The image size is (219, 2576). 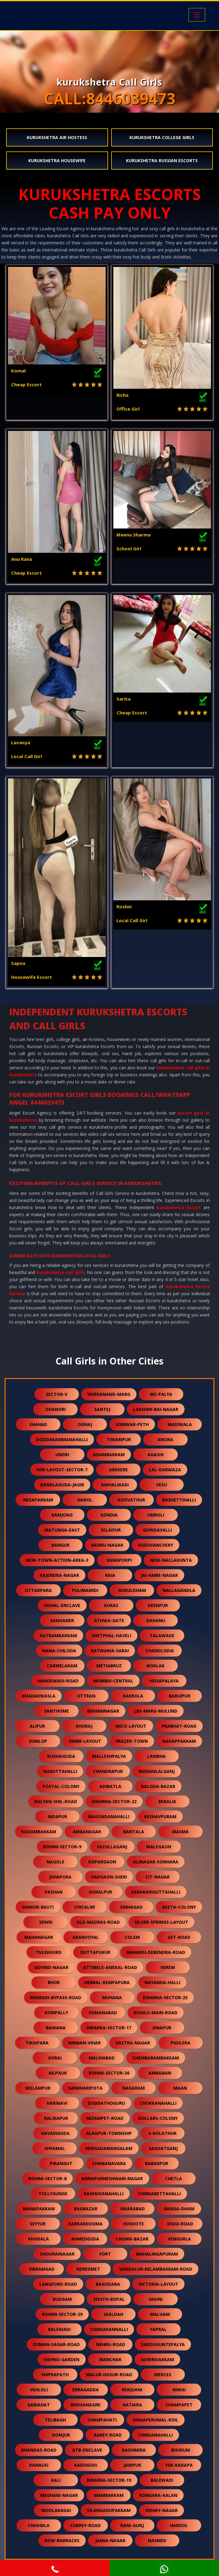 What do you see at coordinates (163, 2148) in the screenshot?
I see `saadatganj` at bounding box center [163, 2148].